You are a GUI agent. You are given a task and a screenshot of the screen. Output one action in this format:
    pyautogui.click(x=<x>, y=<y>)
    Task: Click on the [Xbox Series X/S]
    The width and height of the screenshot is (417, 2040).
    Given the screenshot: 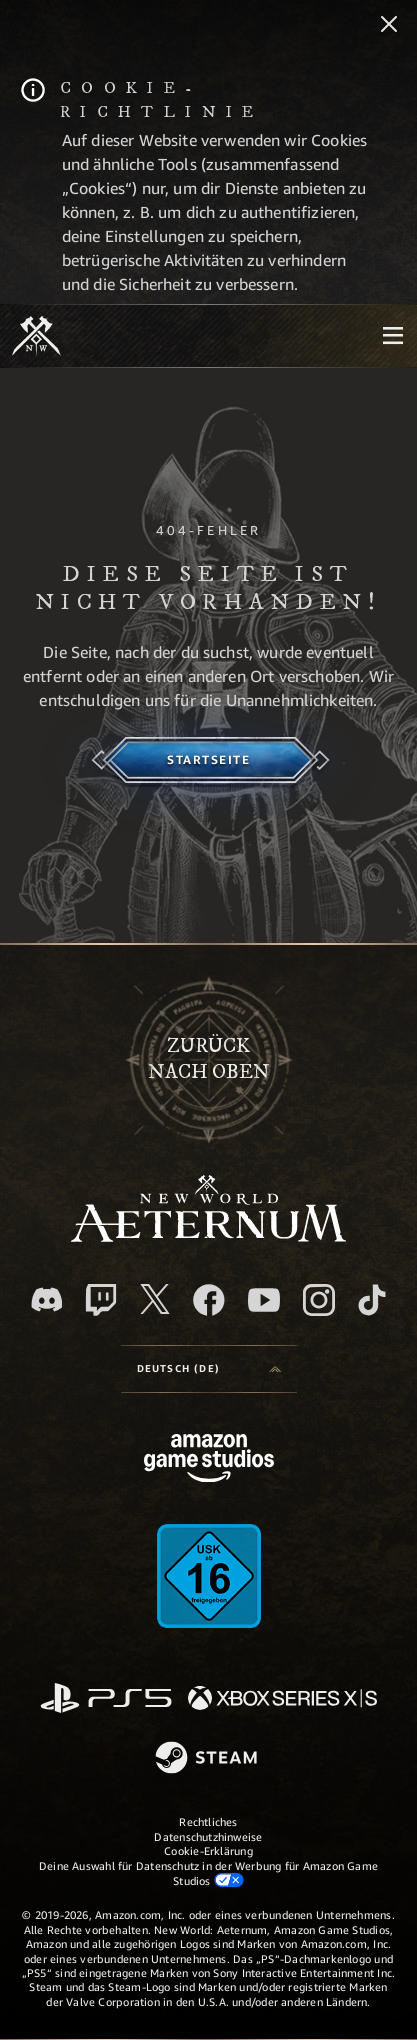 What is the action you would take?
    pyautogui.click(x=282, y=1699)
    